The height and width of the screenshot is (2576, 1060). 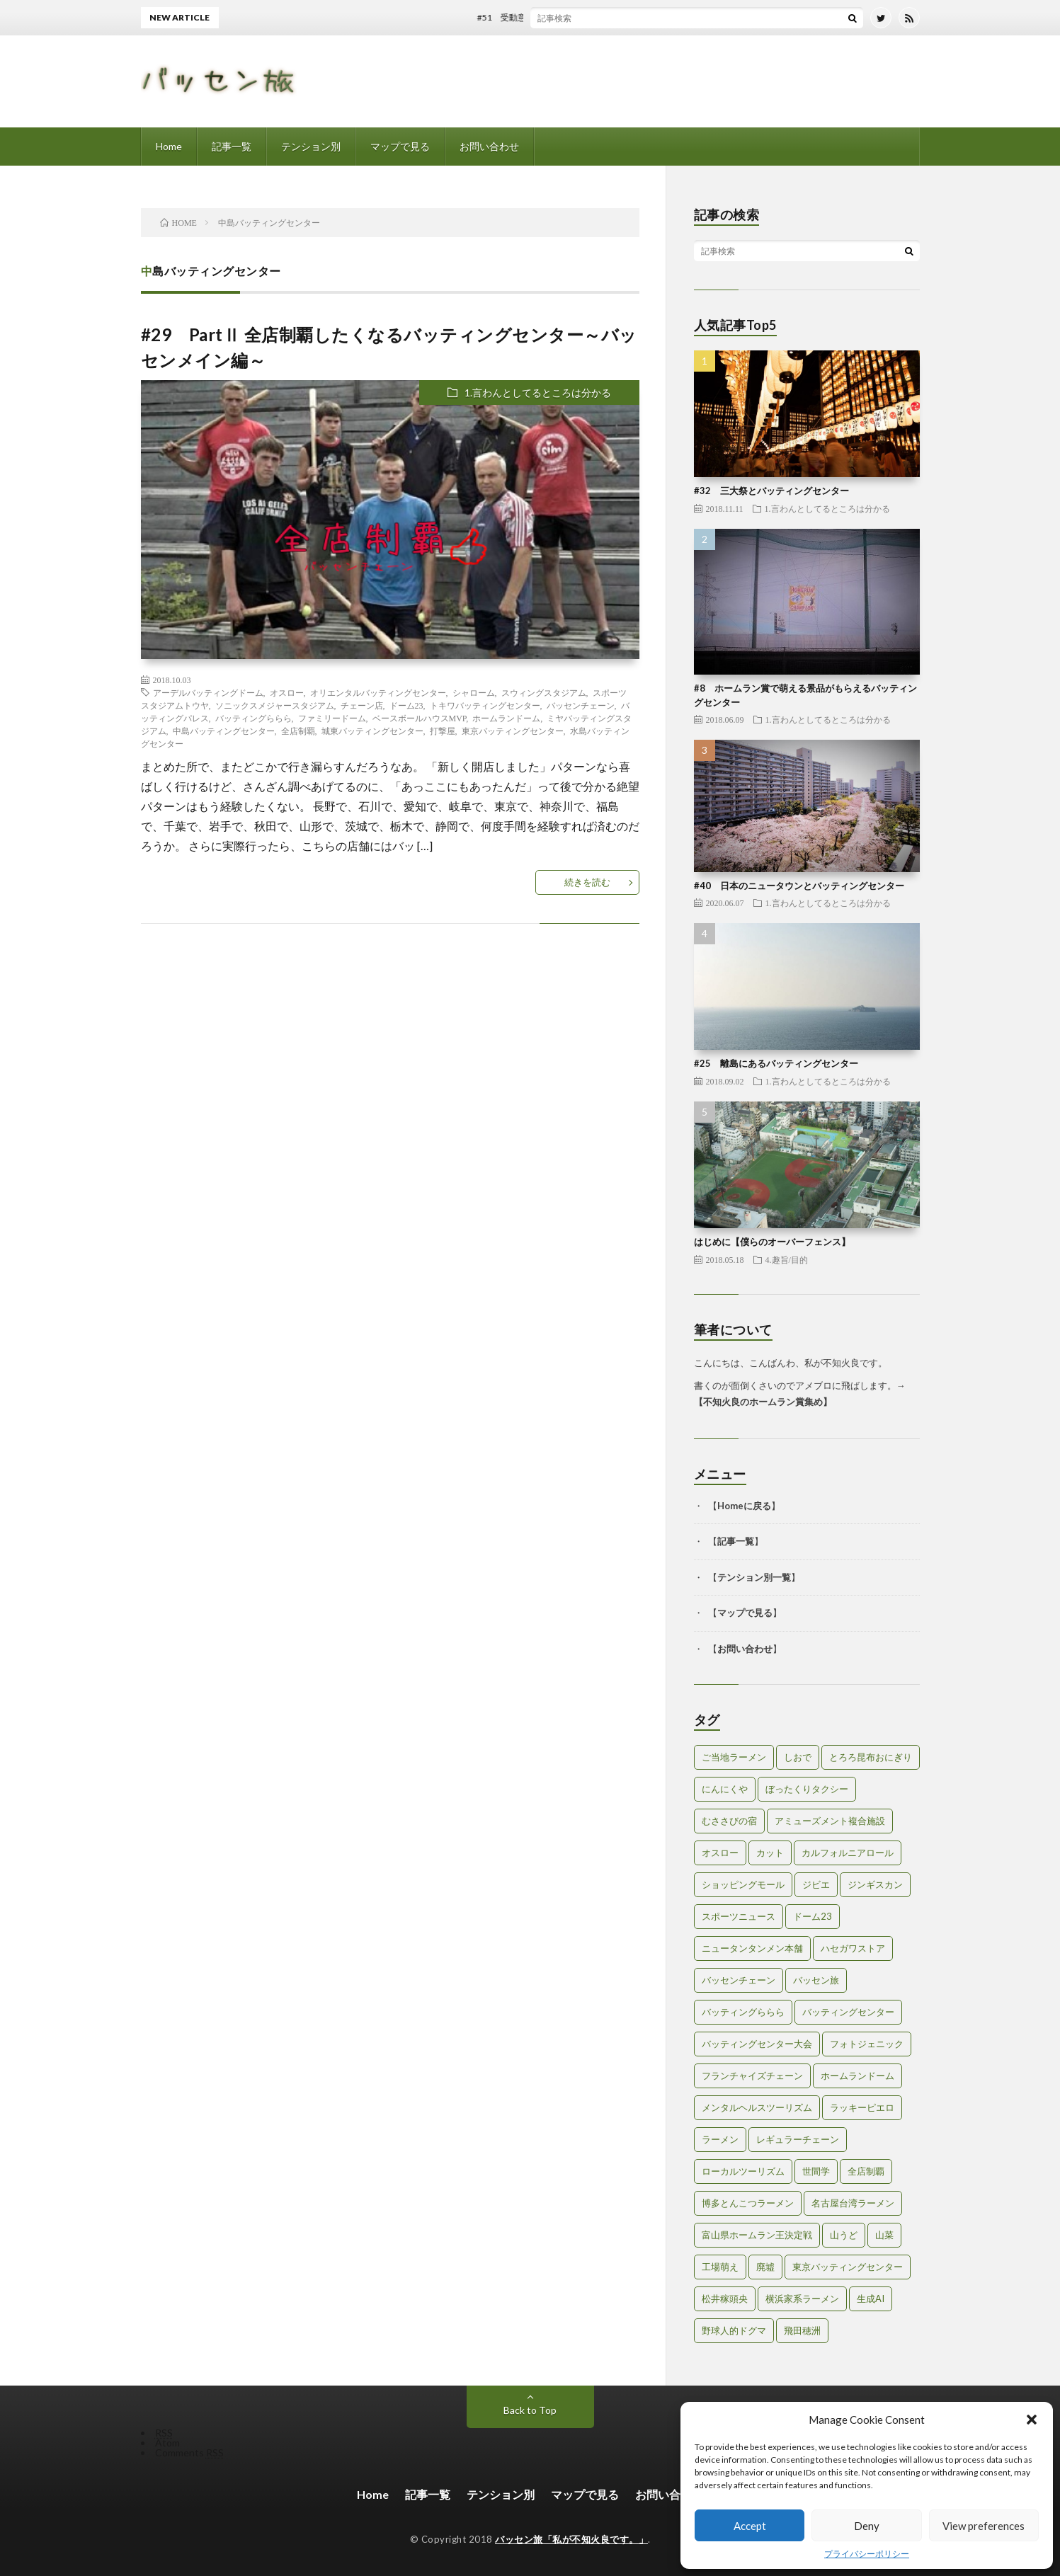 I want to click on 打撃屋, so click(x=442, y=730).